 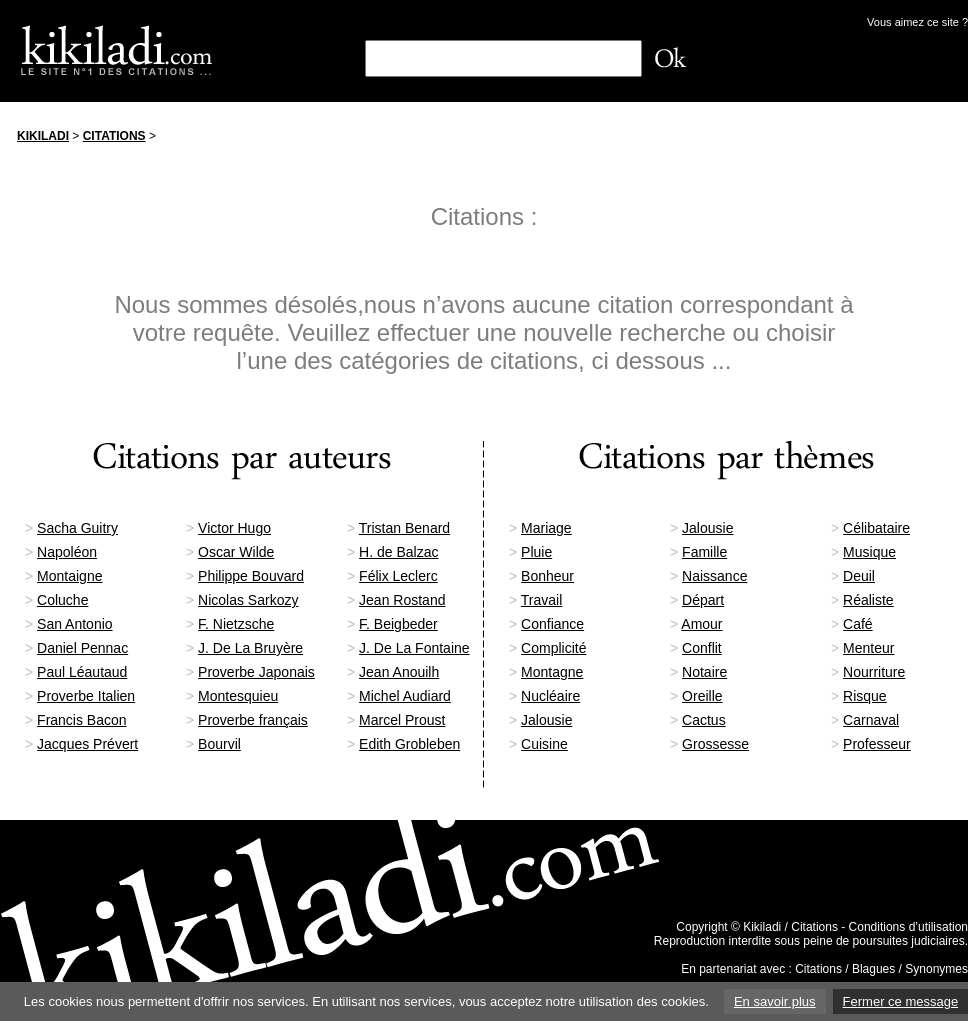 I want to click on En savoir plus, so click(x=775, y=1001).